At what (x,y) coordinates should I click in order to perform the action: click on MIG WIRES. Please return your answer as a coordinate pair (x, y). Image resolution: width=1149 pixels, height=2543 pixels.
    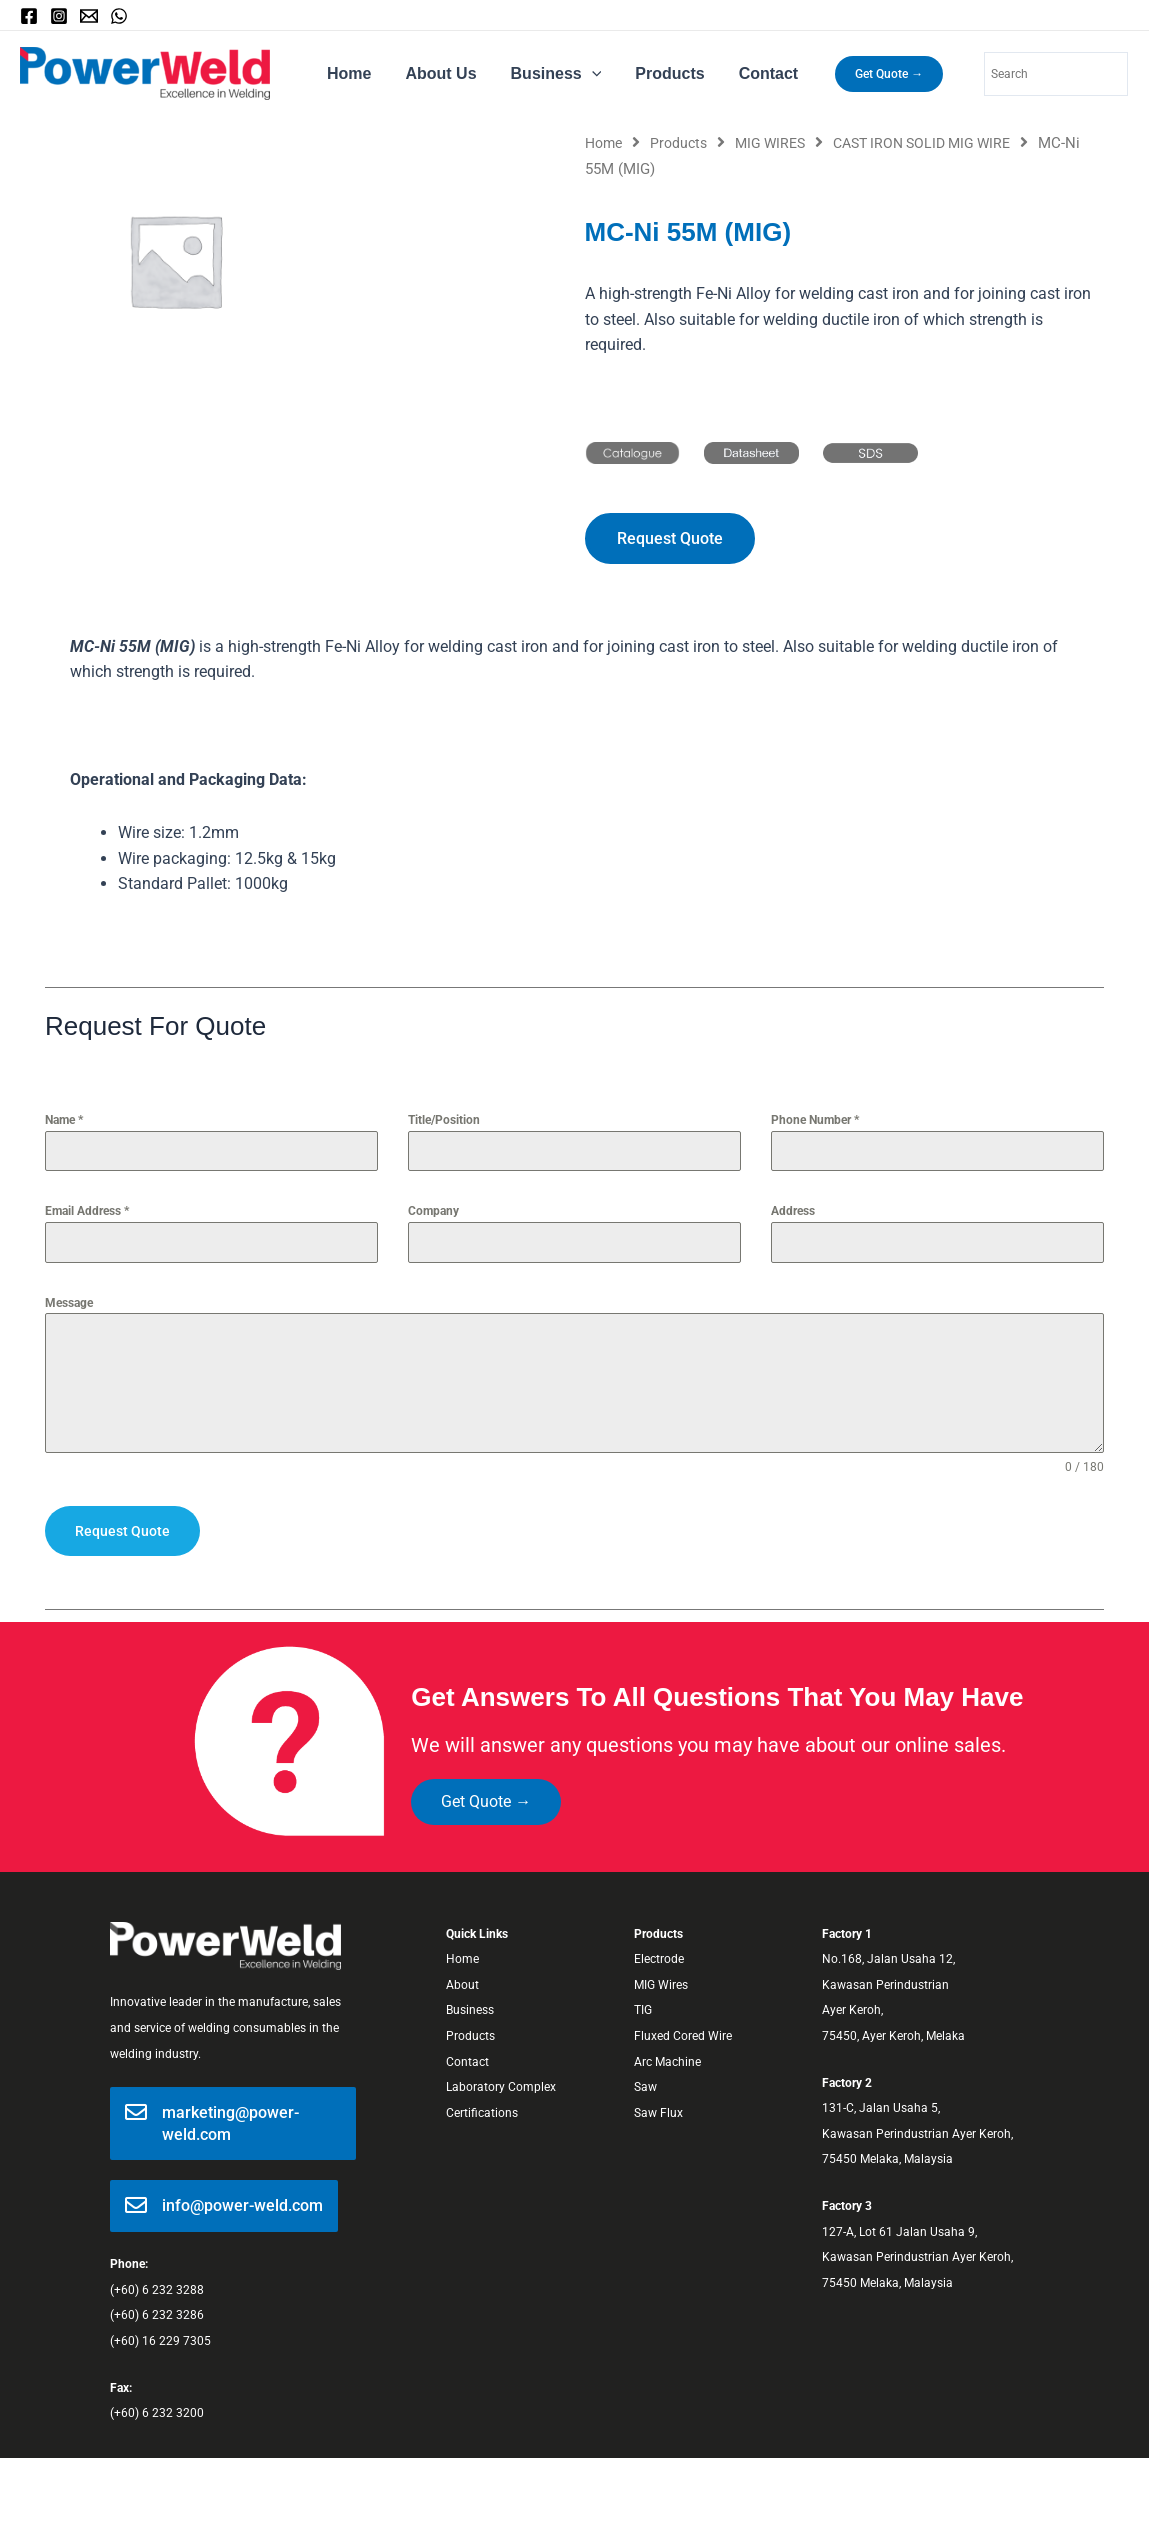
    Looking at the image, I should click on (779, 143).